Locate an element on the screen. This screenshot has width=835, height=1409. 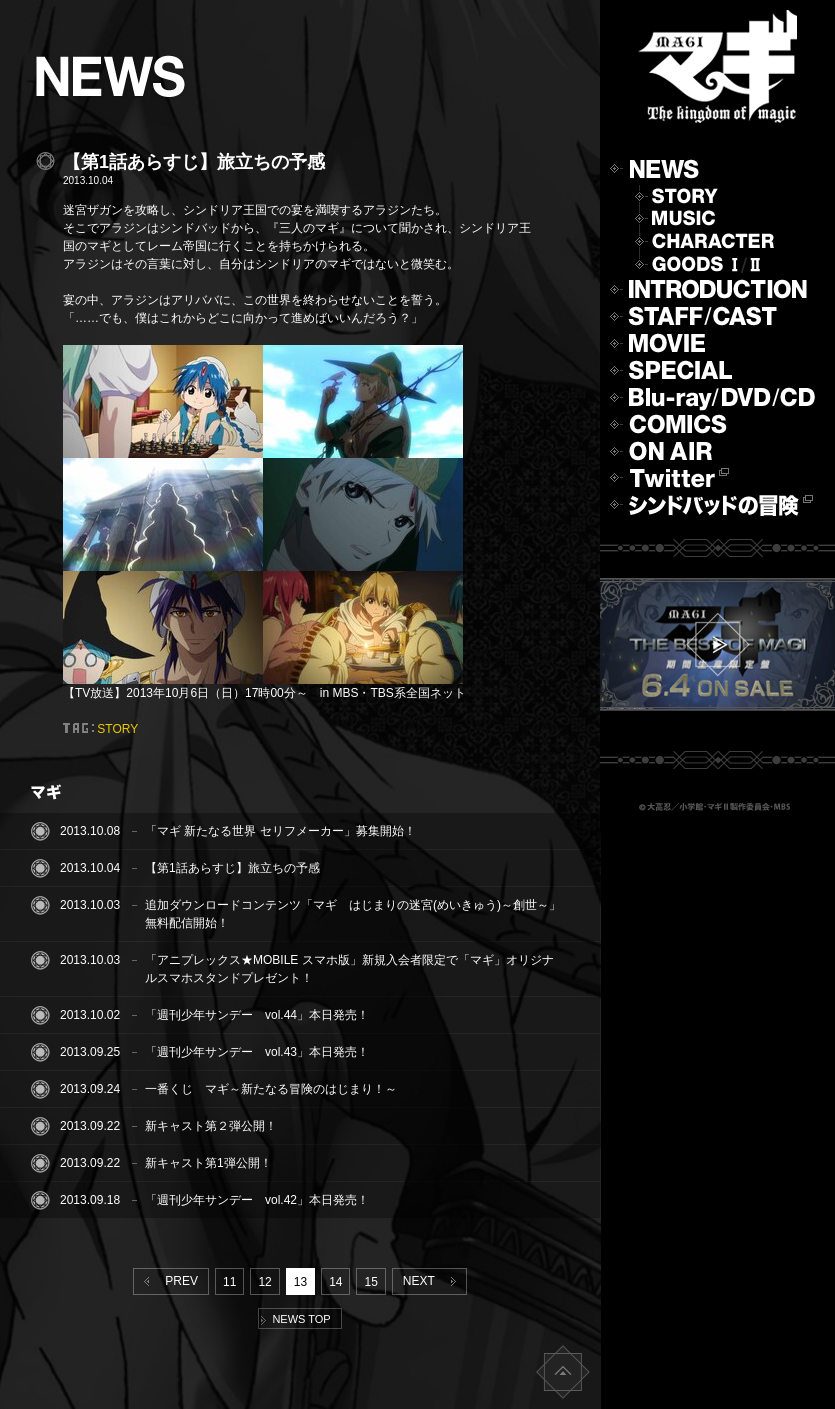
PREV is located at coordinates (167, 1281).